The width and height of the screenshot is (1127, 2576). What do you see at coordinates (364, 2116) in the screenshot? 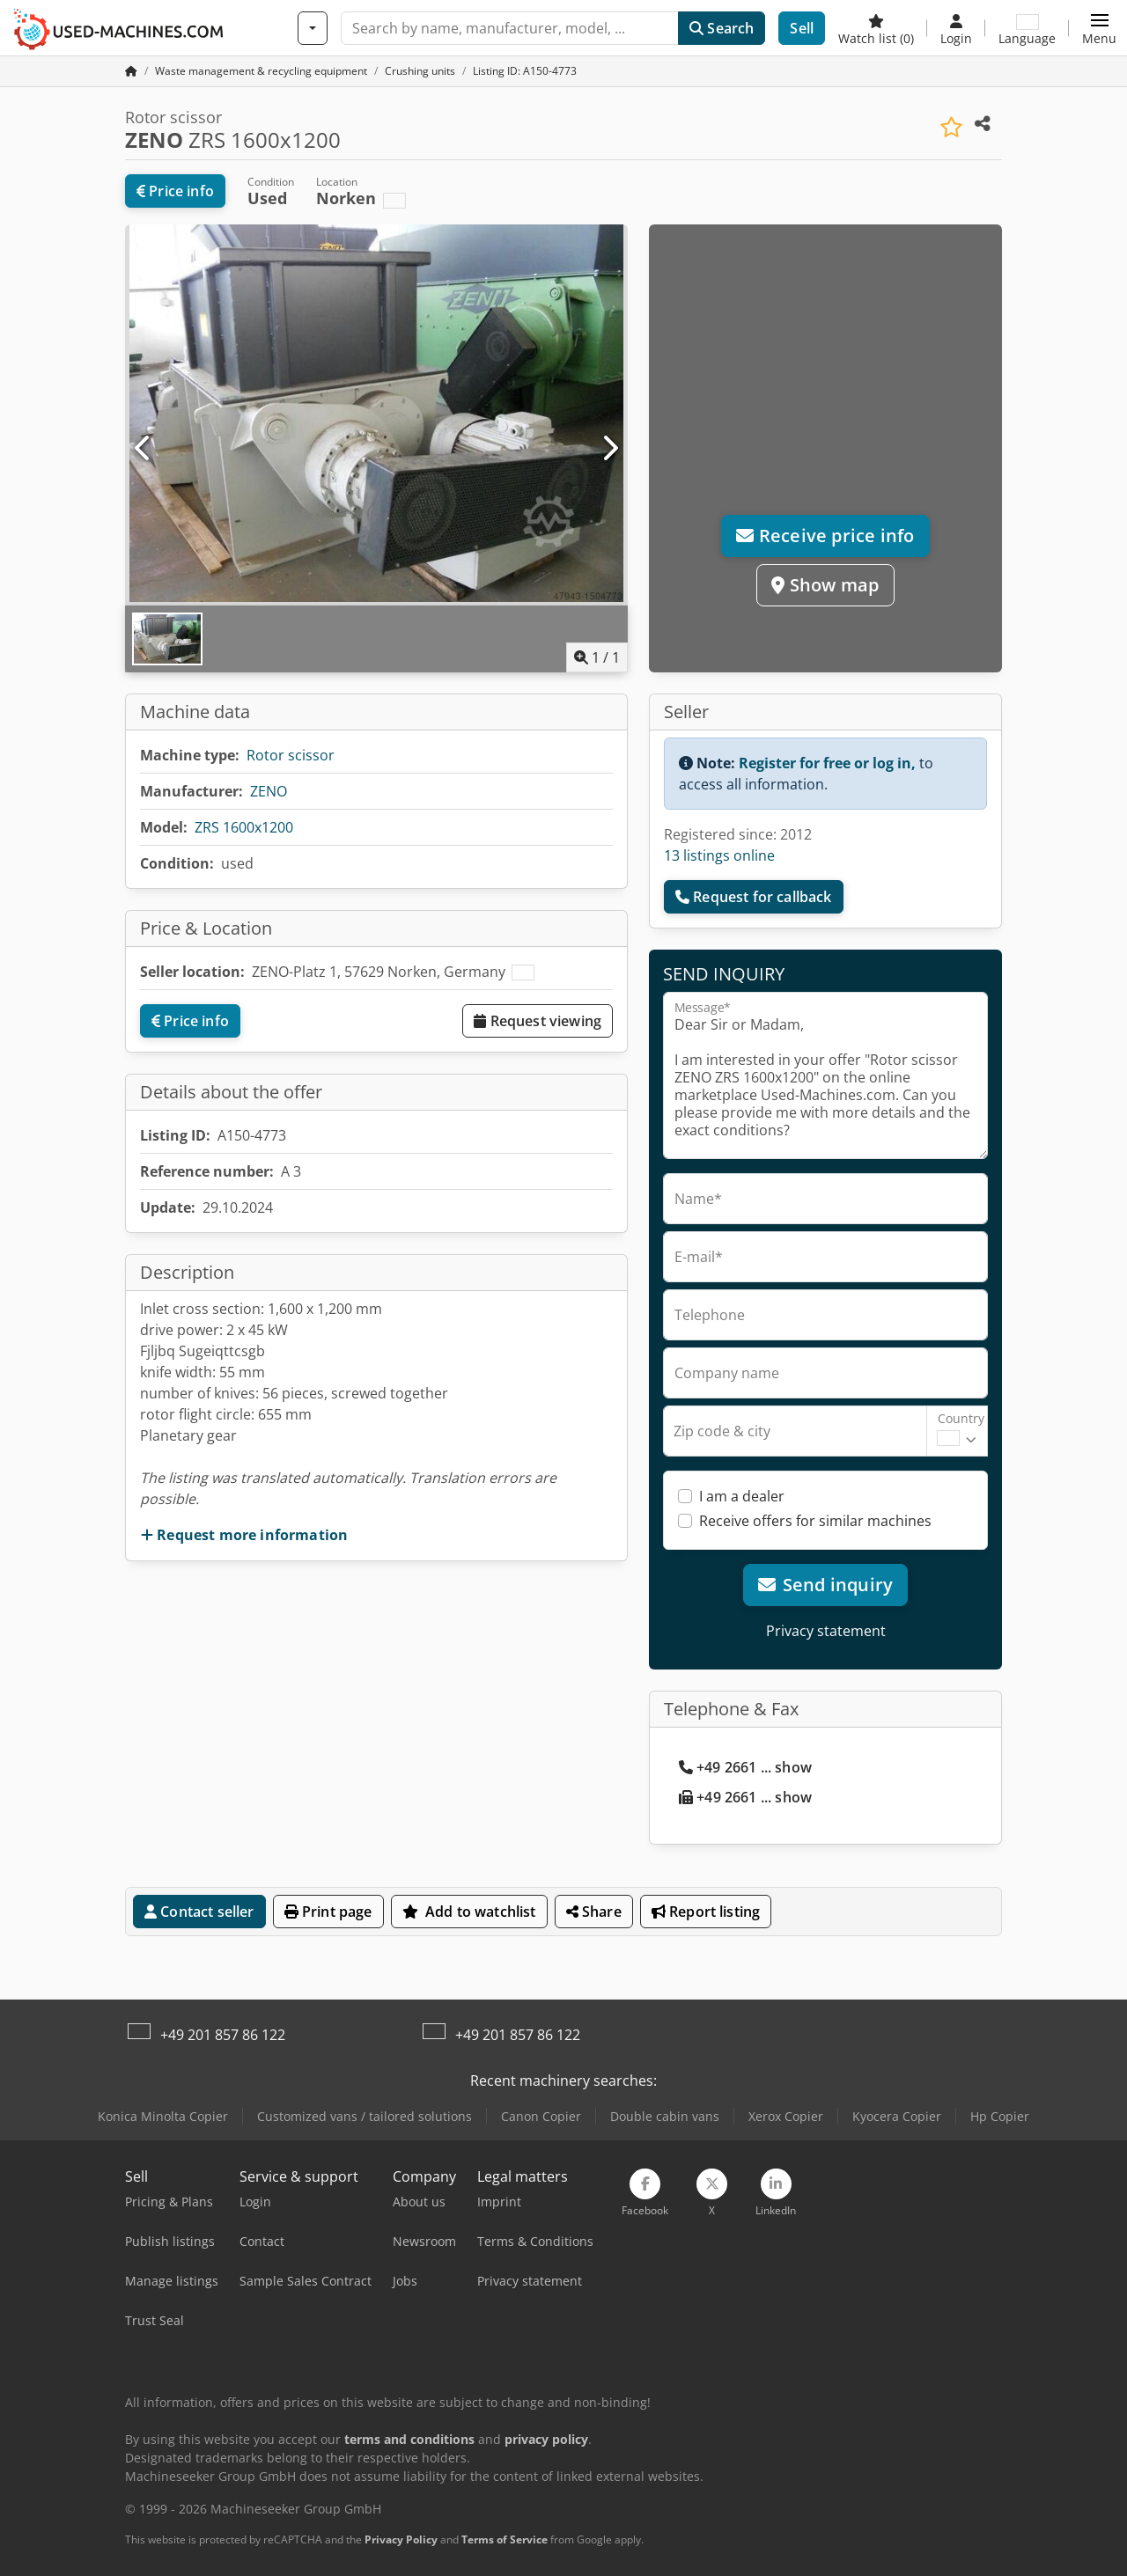
I see `Customized vans / tailored solutions` at bounding box center [364, 2116].